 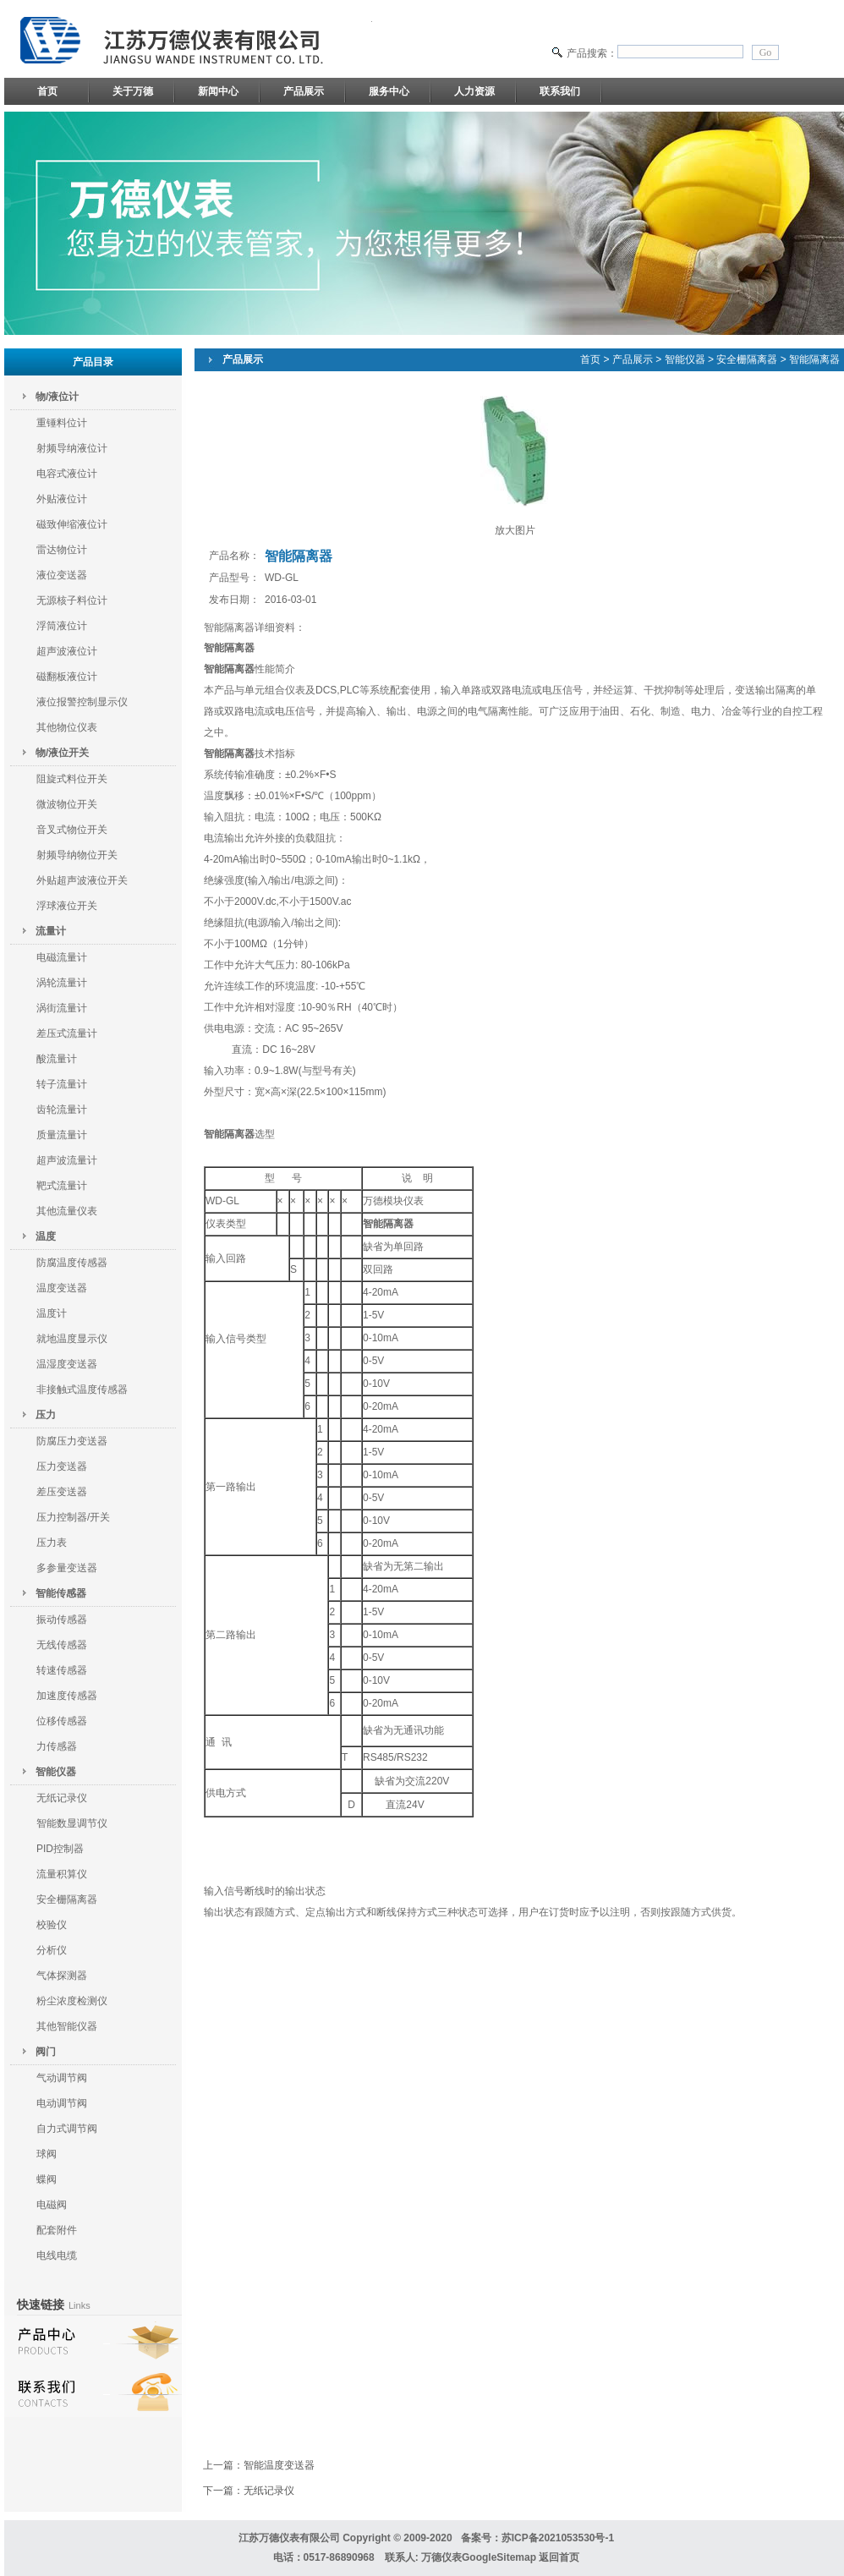 I want to click on 阻旋式料位开关, so click(x=71, y=779).